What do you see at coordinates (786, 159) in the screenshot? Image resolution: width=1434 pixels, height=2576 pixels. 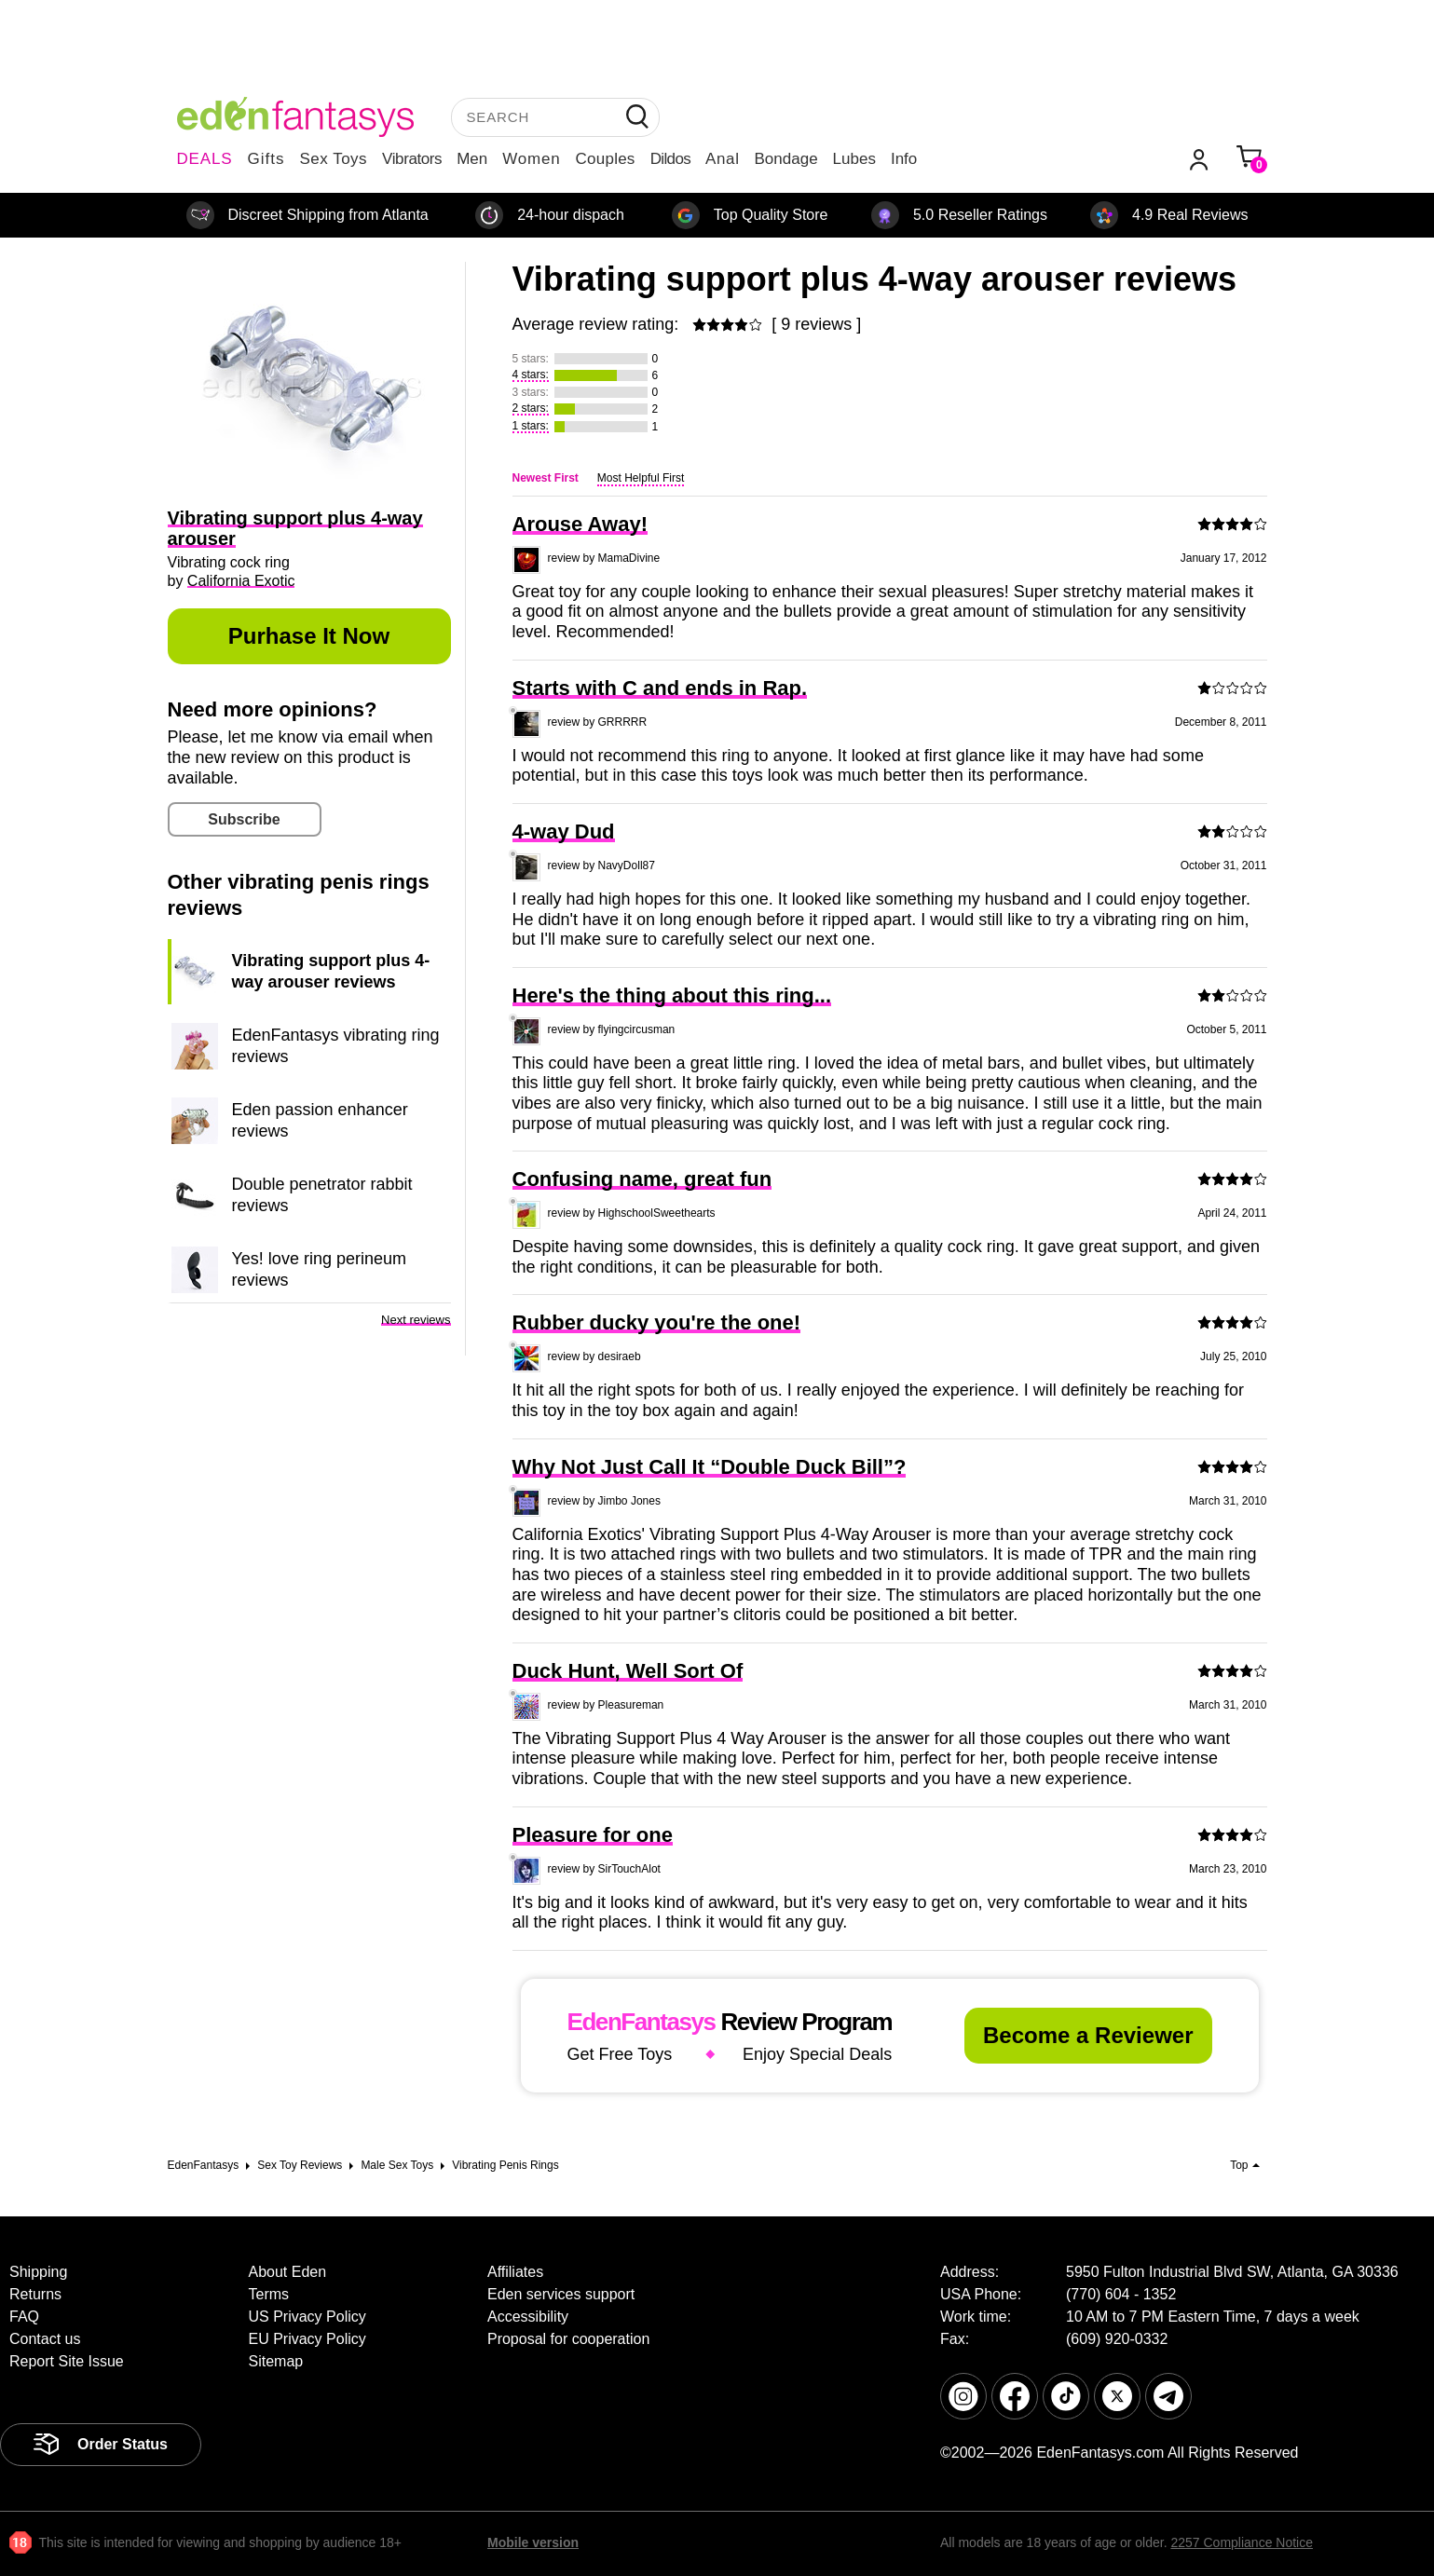 I see `Bondage` at bounding box center [786, 159].